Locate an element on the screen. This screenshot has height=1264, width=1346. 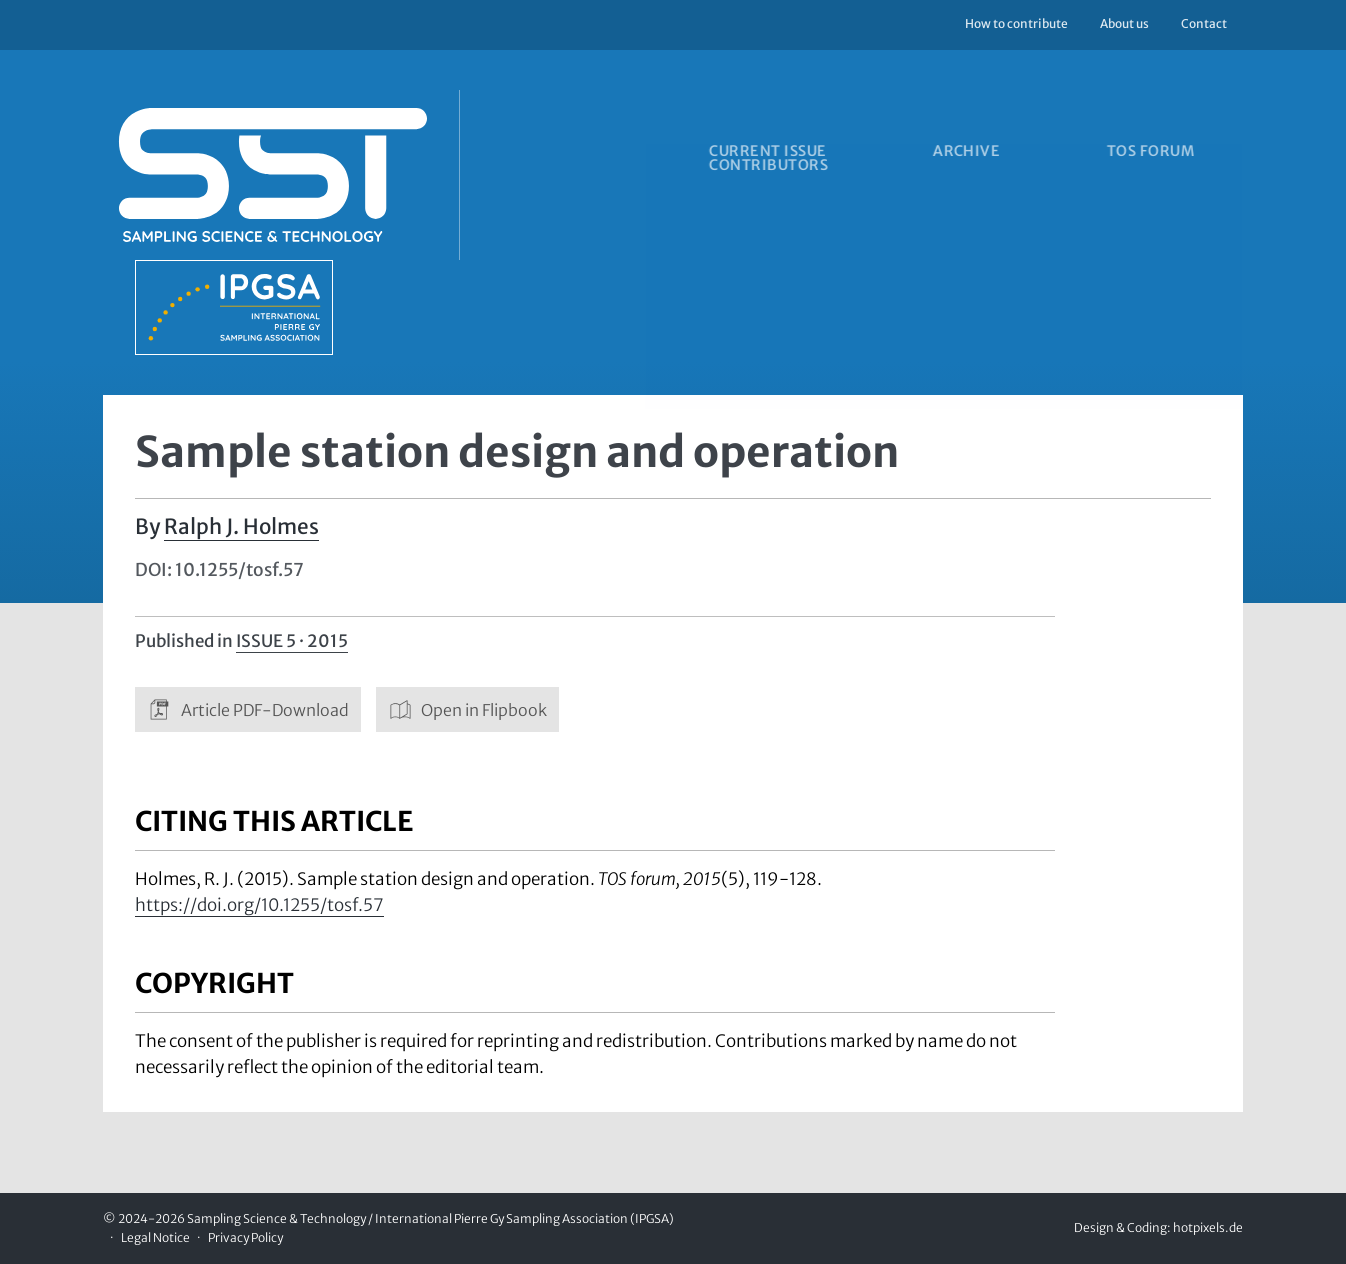
Archive is located at coordinates (981, 153).